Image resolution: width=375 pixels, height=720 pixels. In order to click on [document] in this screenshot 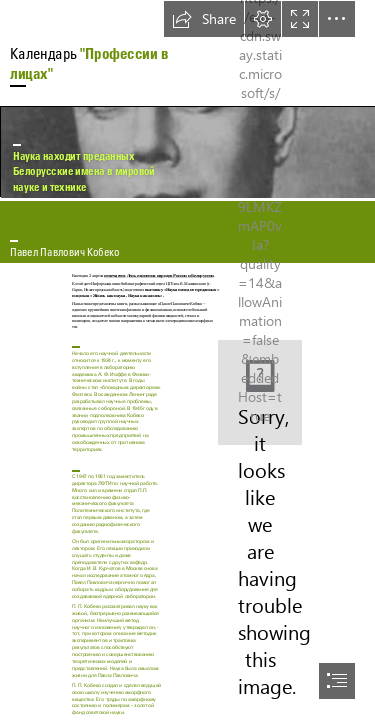, I will do `click(187, 360)`.